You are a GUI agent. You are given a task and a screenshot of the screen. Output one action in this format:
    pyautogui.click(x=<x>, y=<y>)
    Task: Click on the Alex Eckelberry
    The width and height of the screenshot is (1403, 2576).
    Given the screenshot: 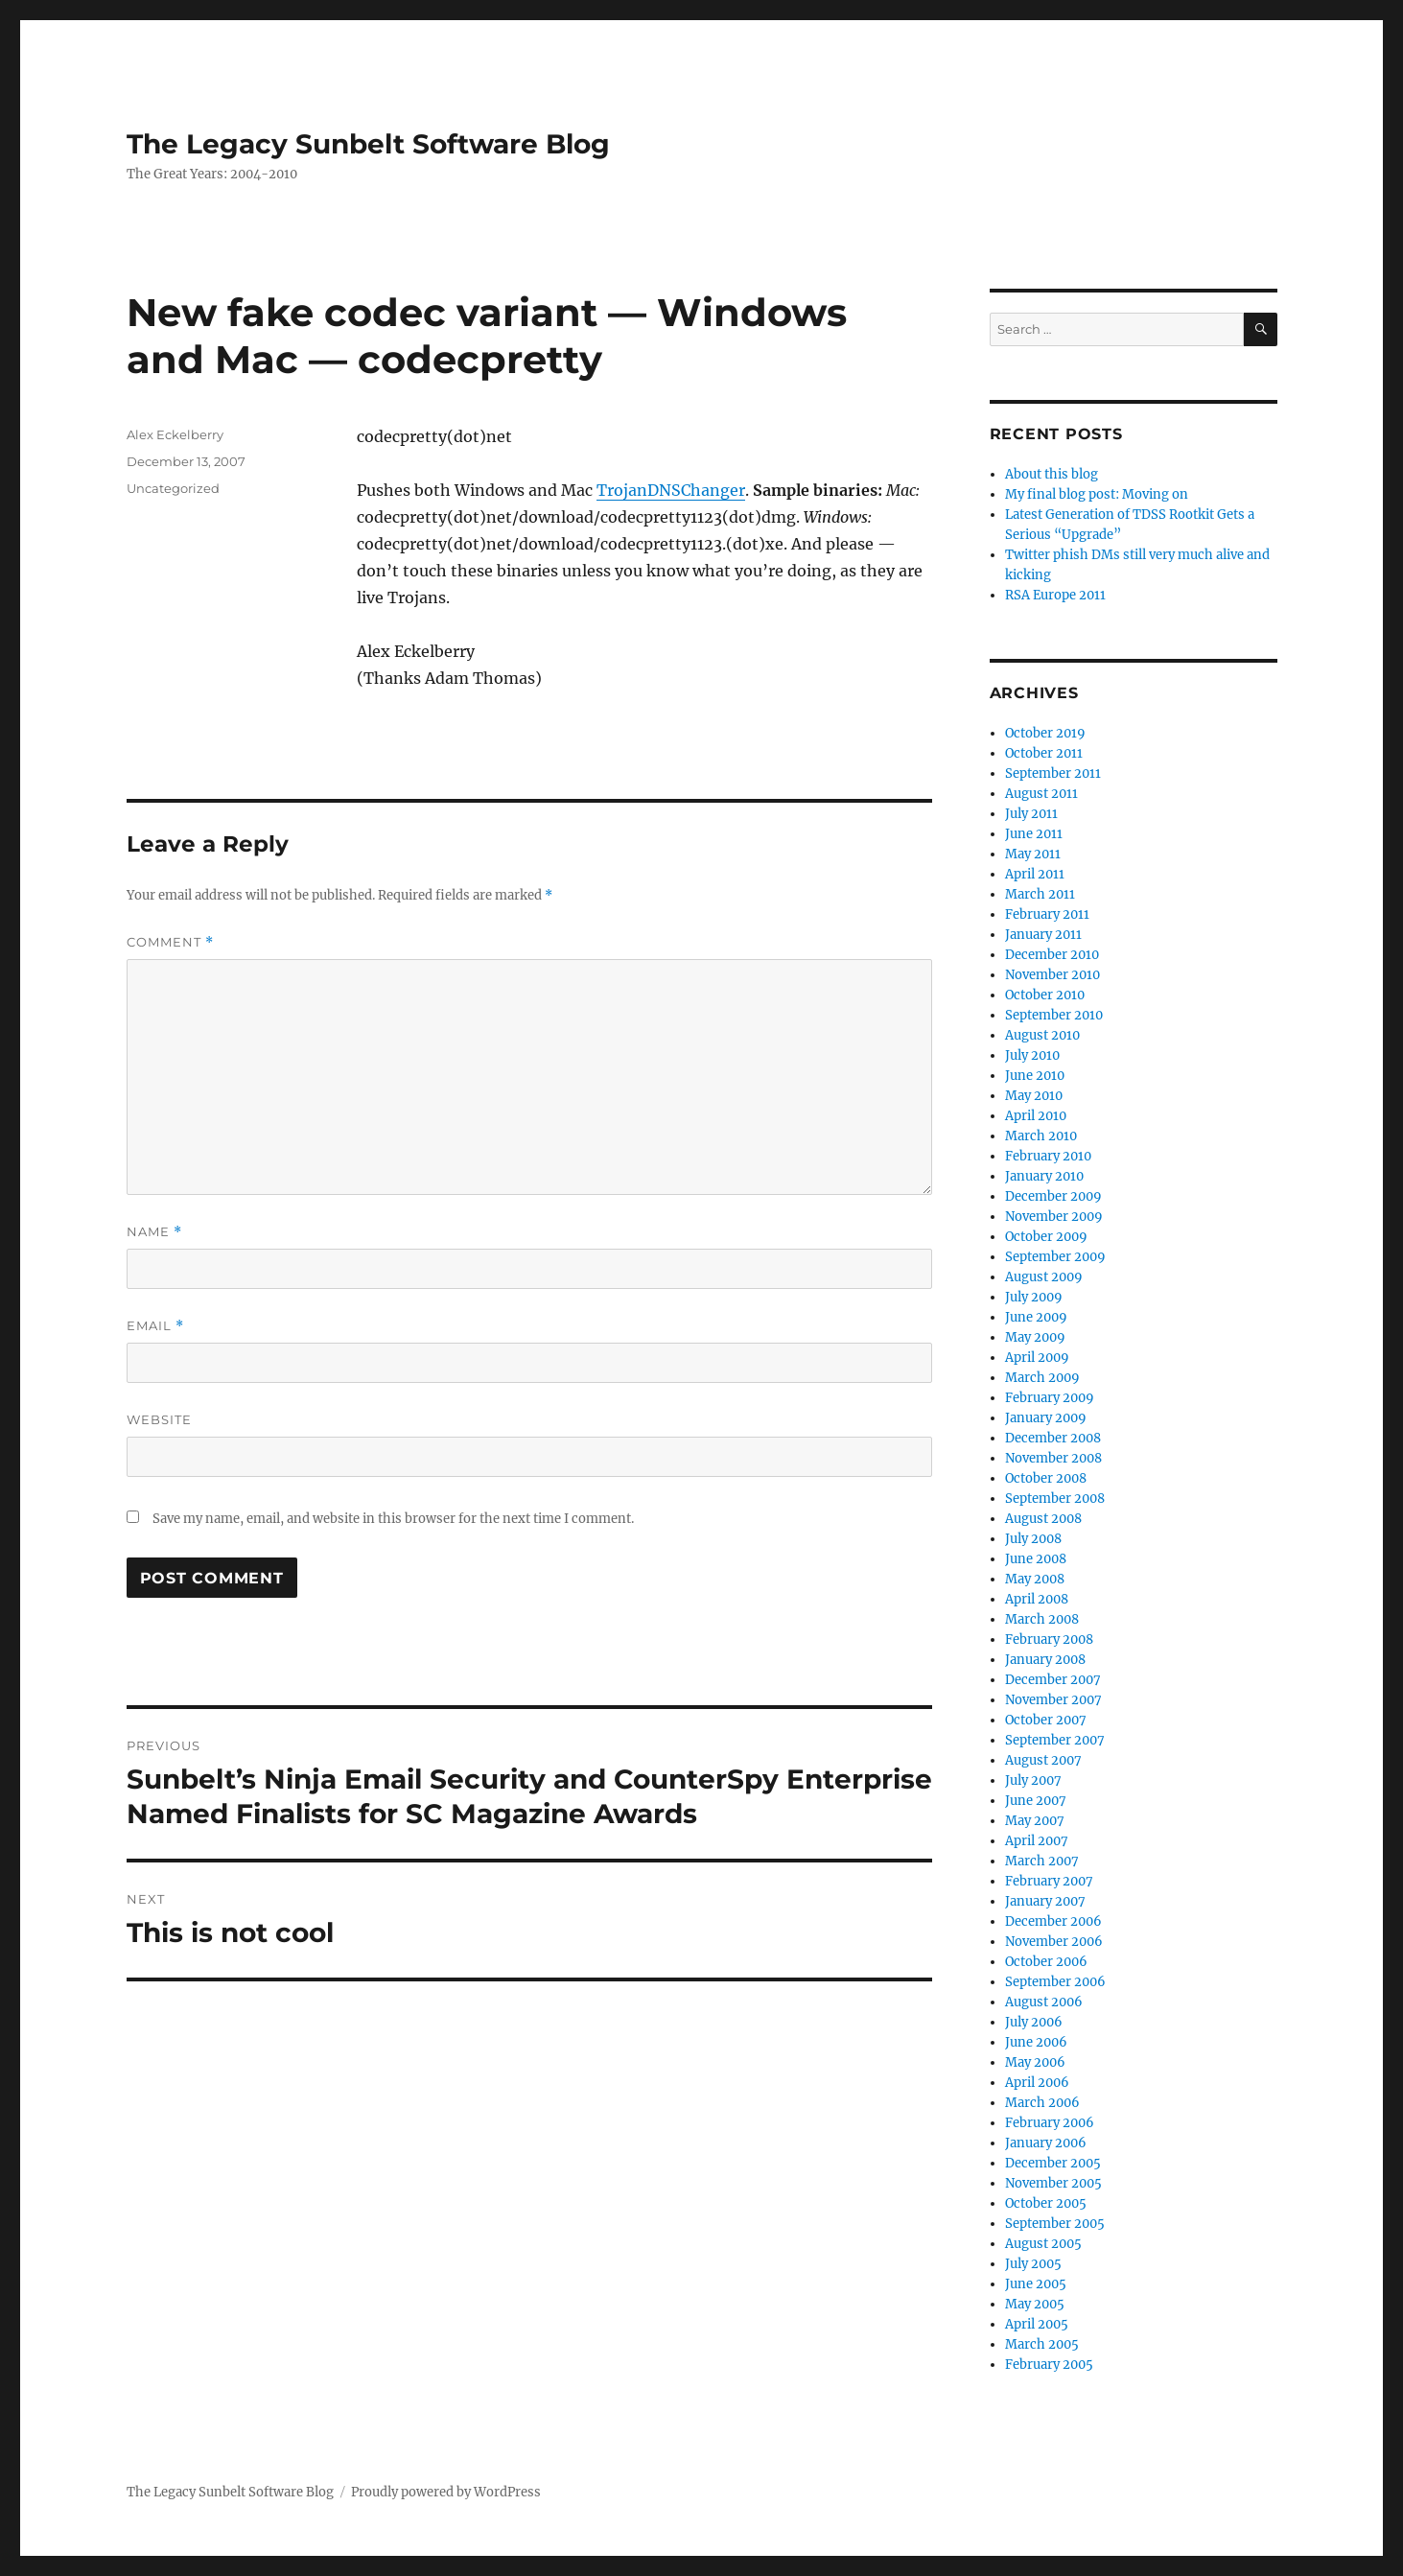 What is the action you would take?
    pyautogui.click(x=175, y=434)
    